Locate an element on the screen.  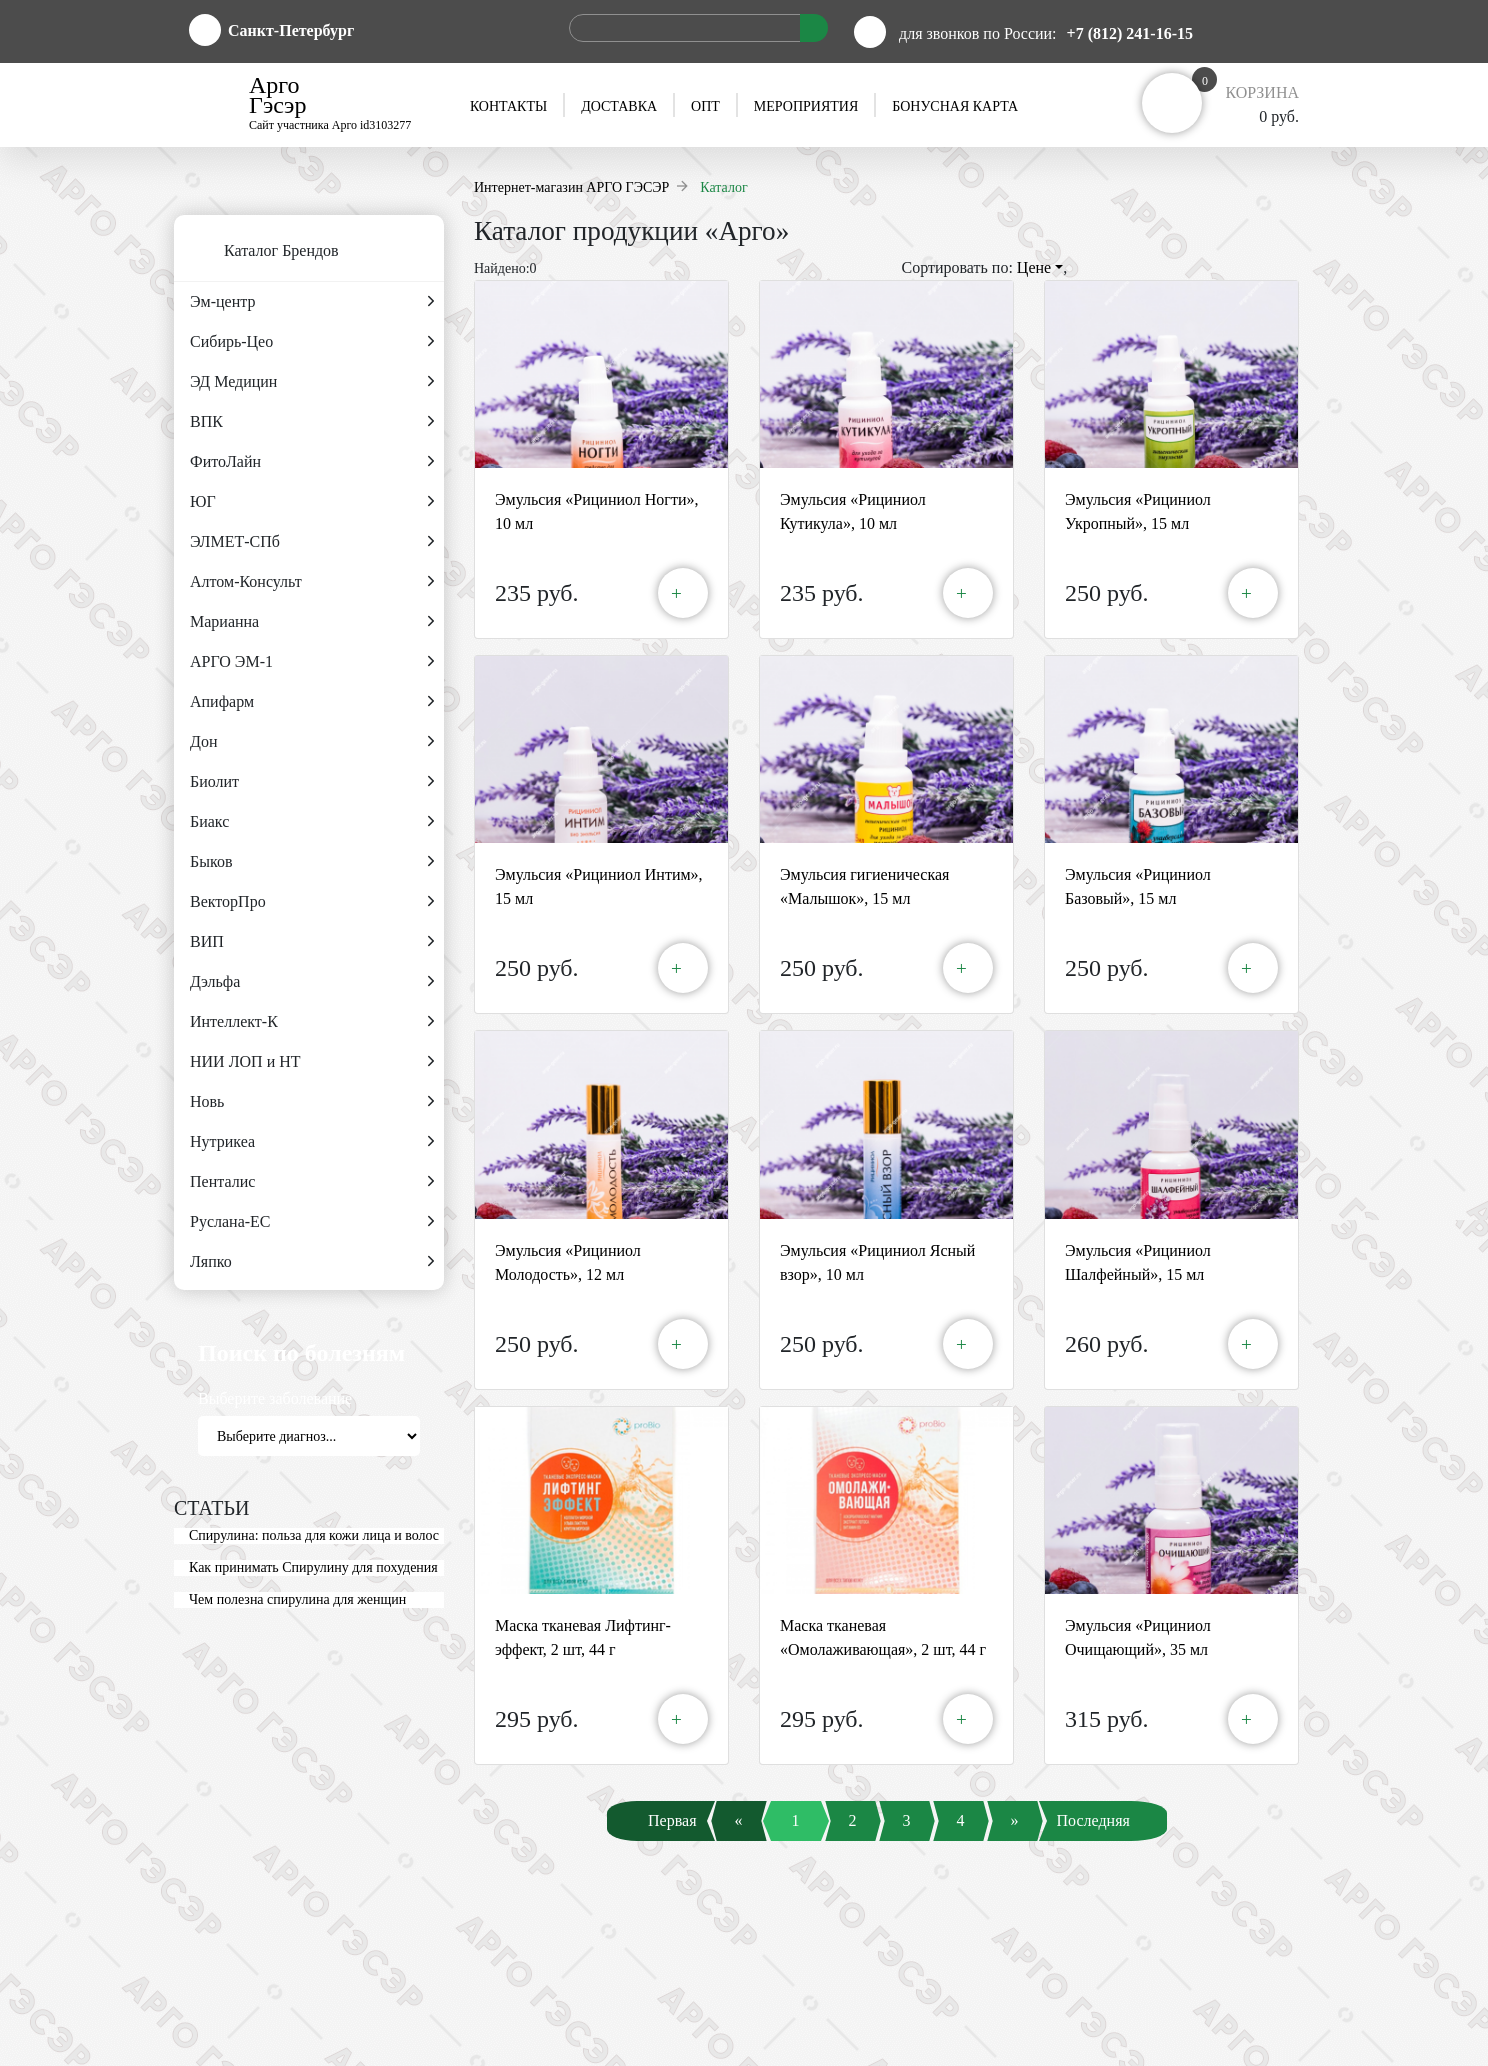
ФитоЛайн is located at coordinates (312, 462).